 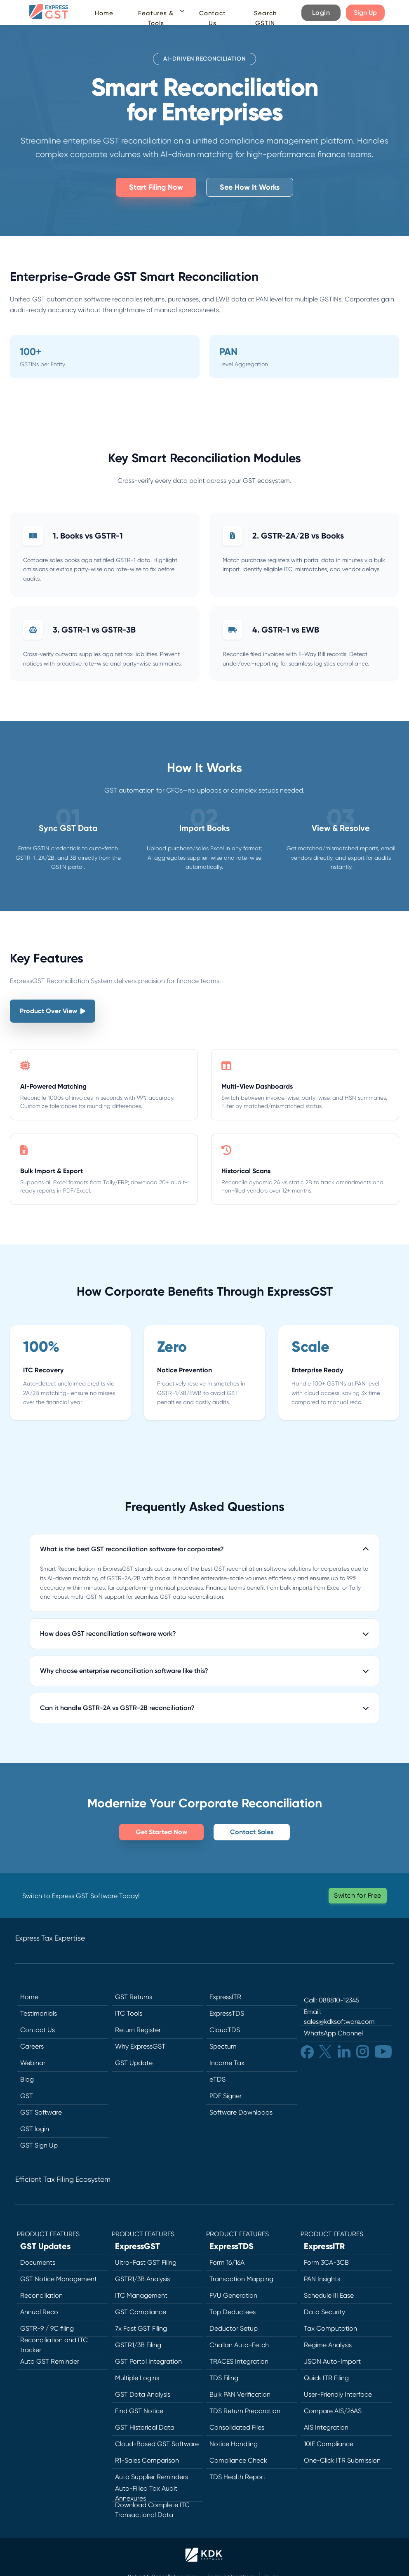 What do you see at coordinates (250, 187) in the screenshot?
I see `See How It Works` at bounding box center [250, 187].